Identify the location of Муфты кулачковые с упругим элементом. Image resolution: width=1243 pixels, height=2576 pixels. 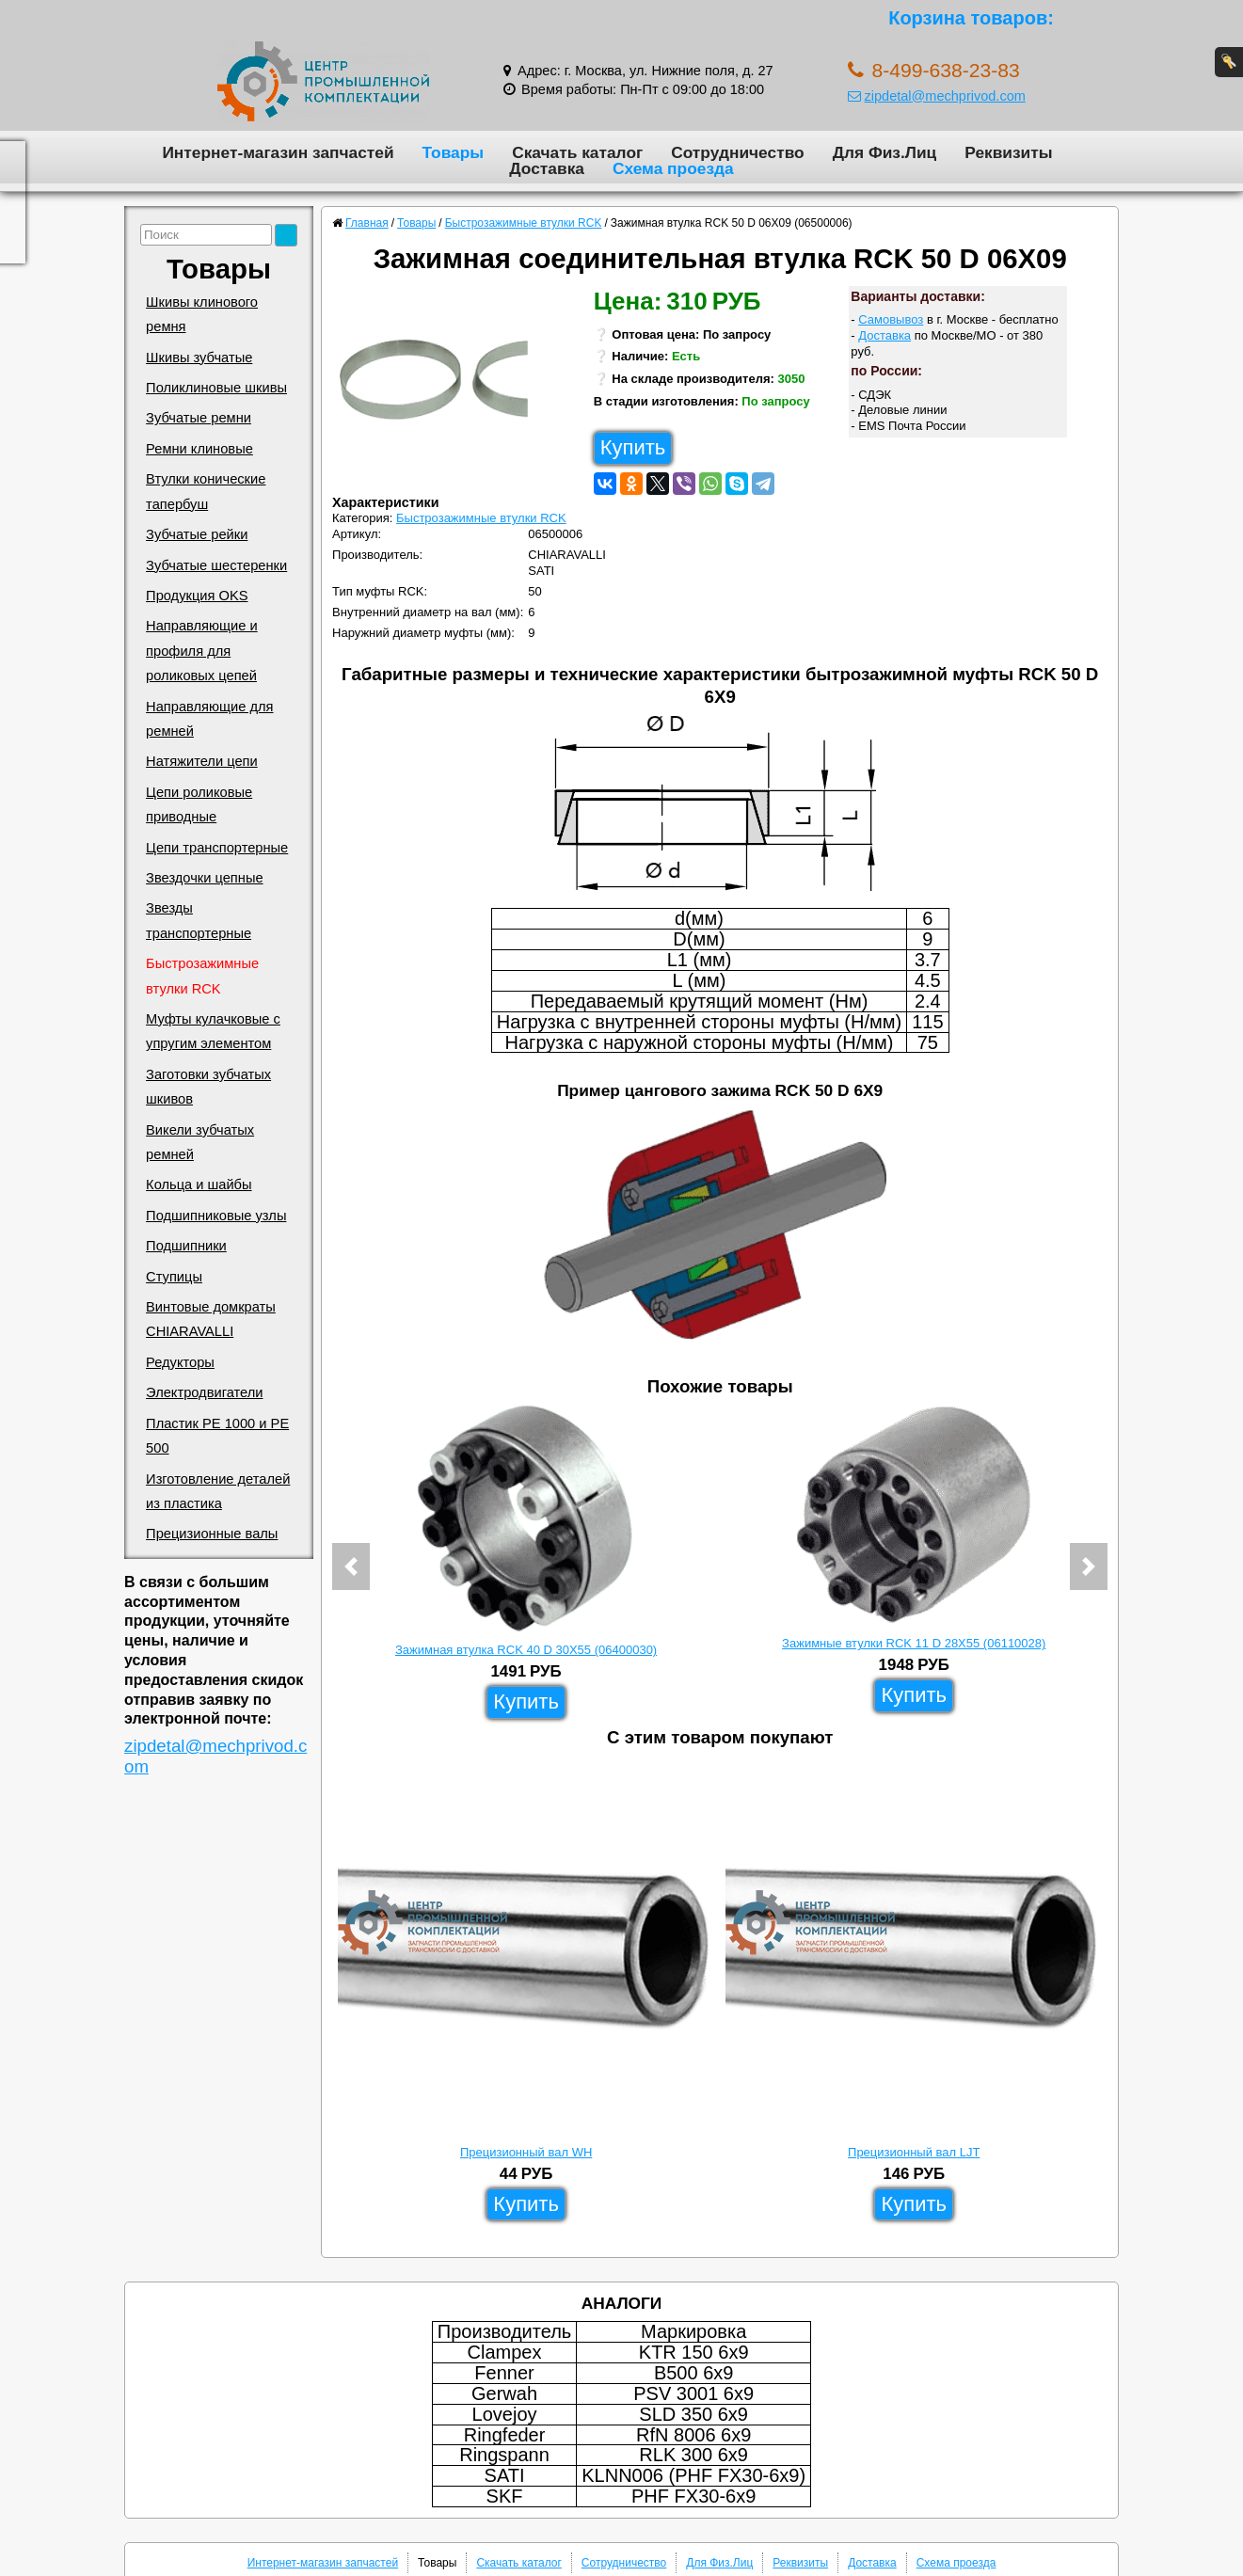
(213, 1031).